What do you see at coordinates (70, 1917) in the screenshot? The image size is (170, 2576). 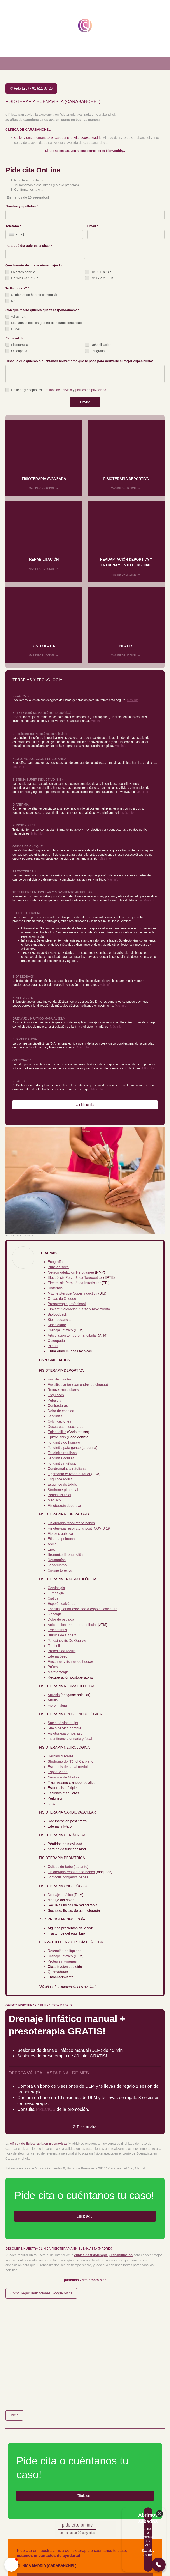 I see `Síndrome del Túnel Carpiano` at bounding box center [70, 1917].